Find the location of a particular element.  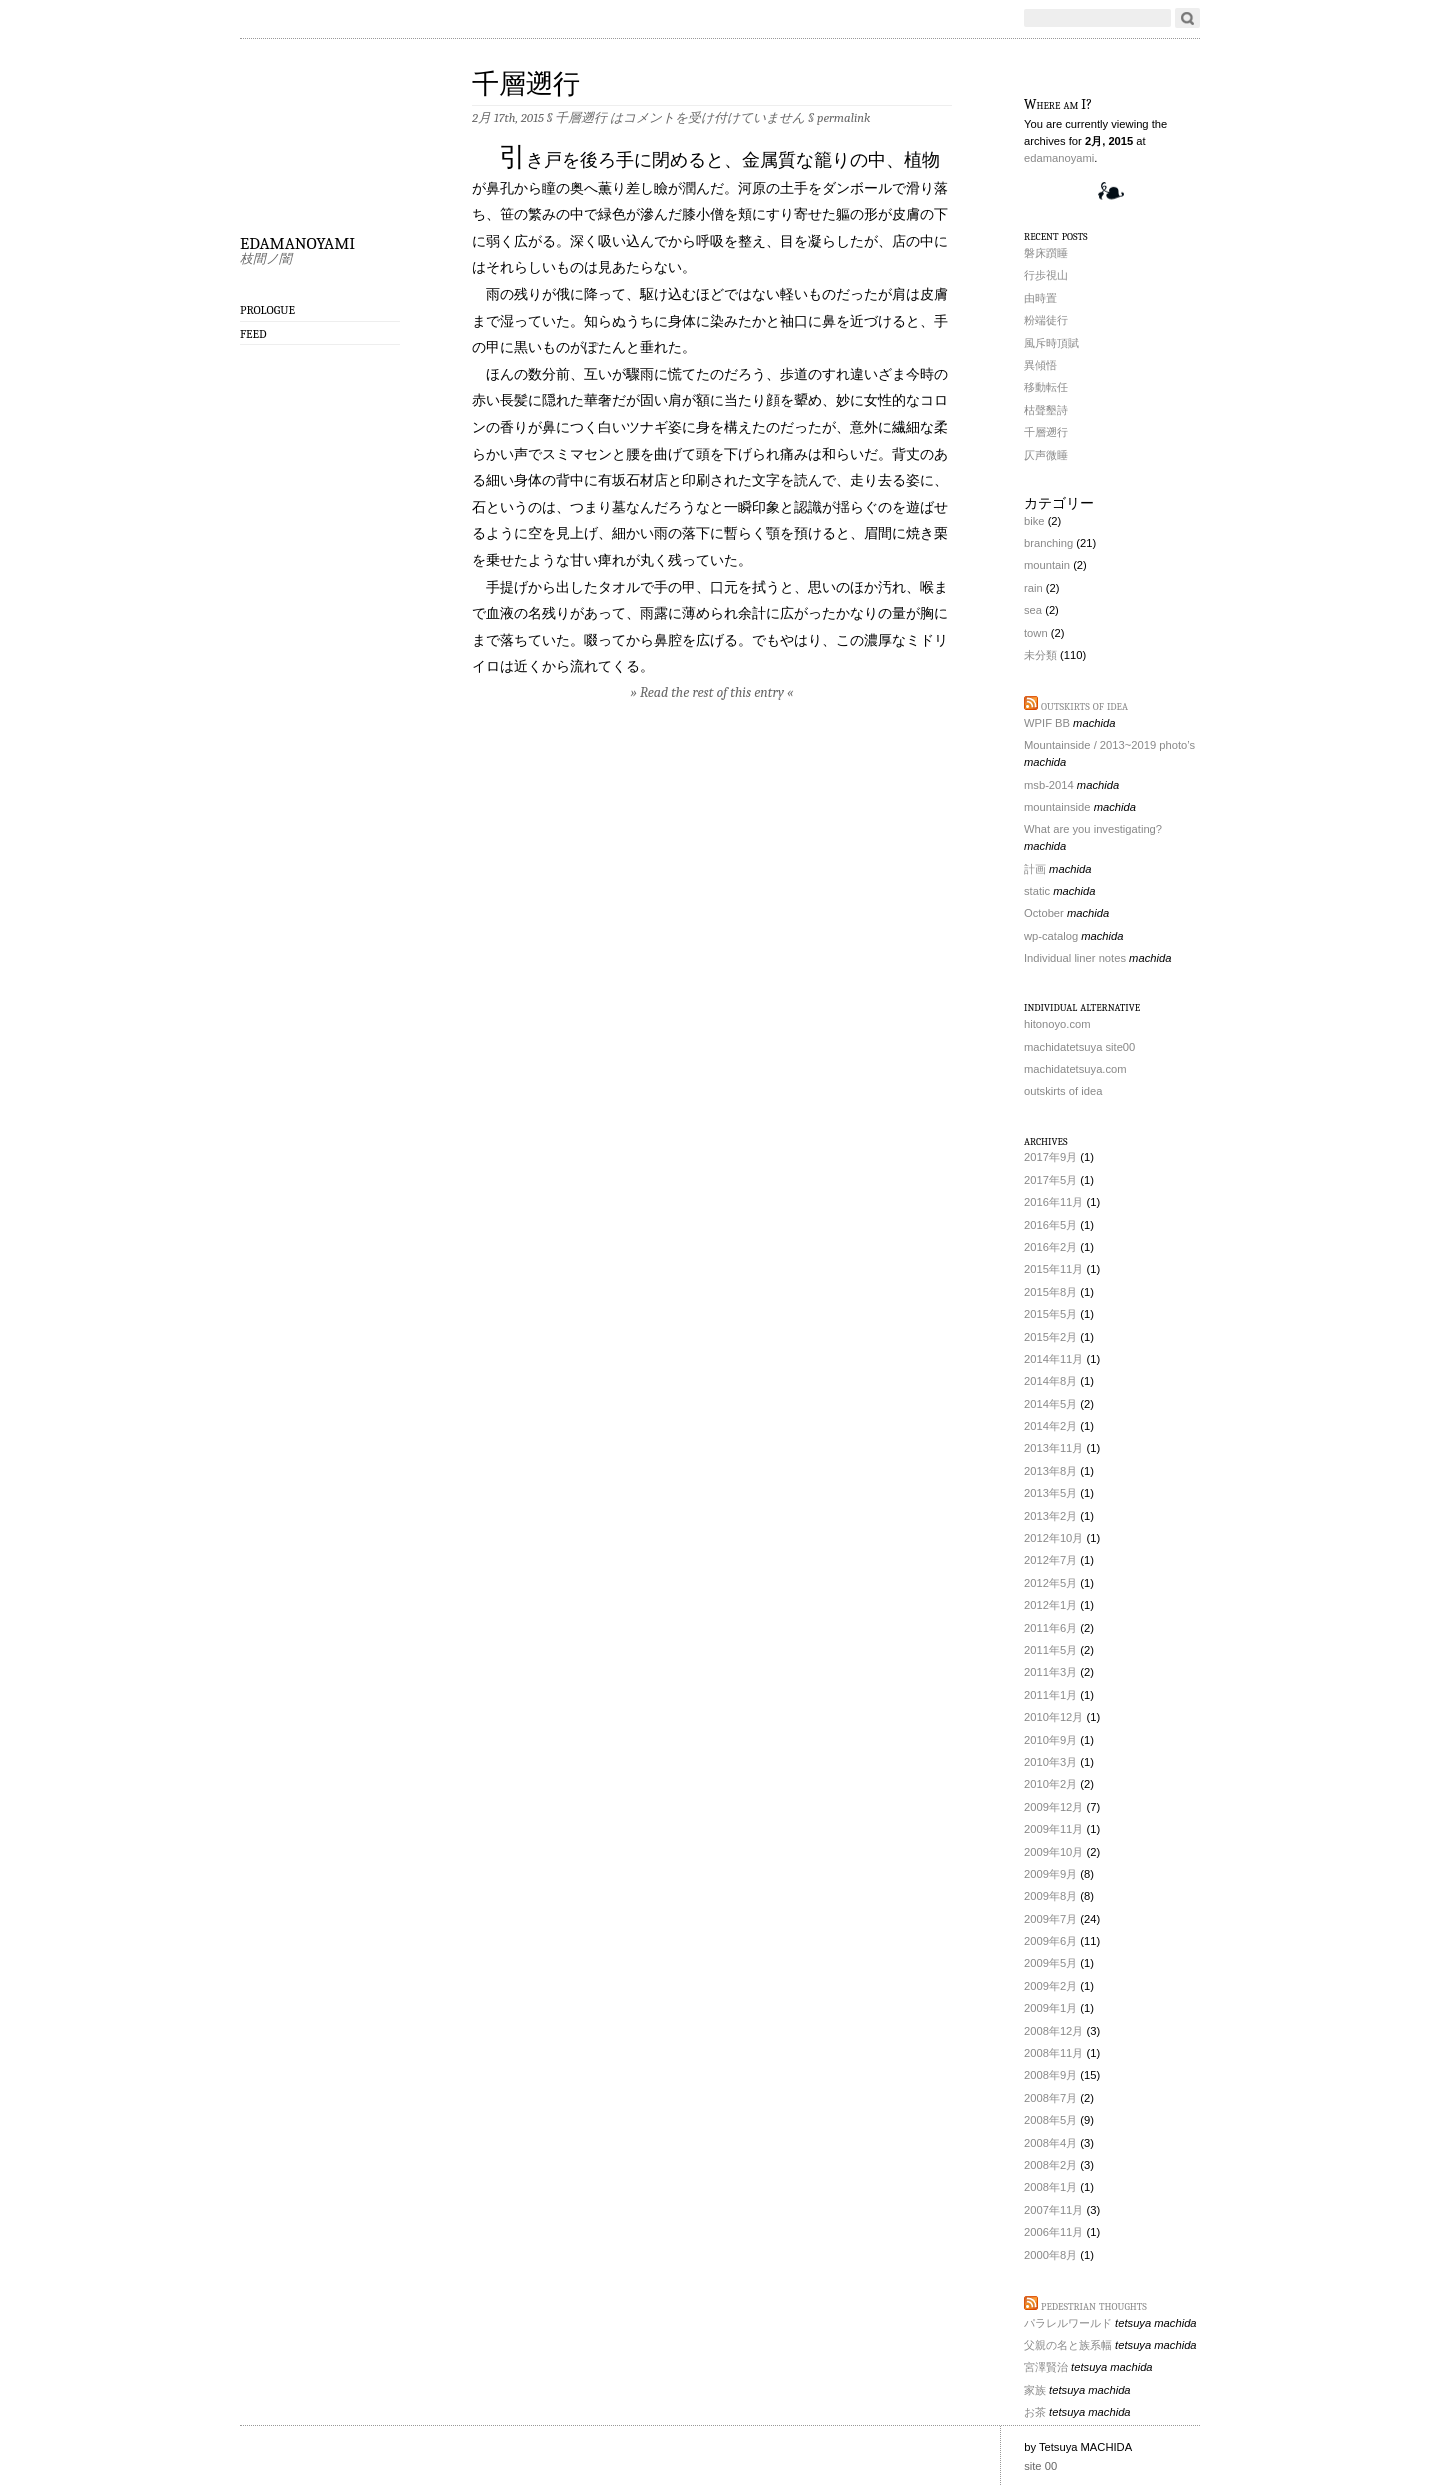

2009年5月 is located at coordinates (1050, 1963).